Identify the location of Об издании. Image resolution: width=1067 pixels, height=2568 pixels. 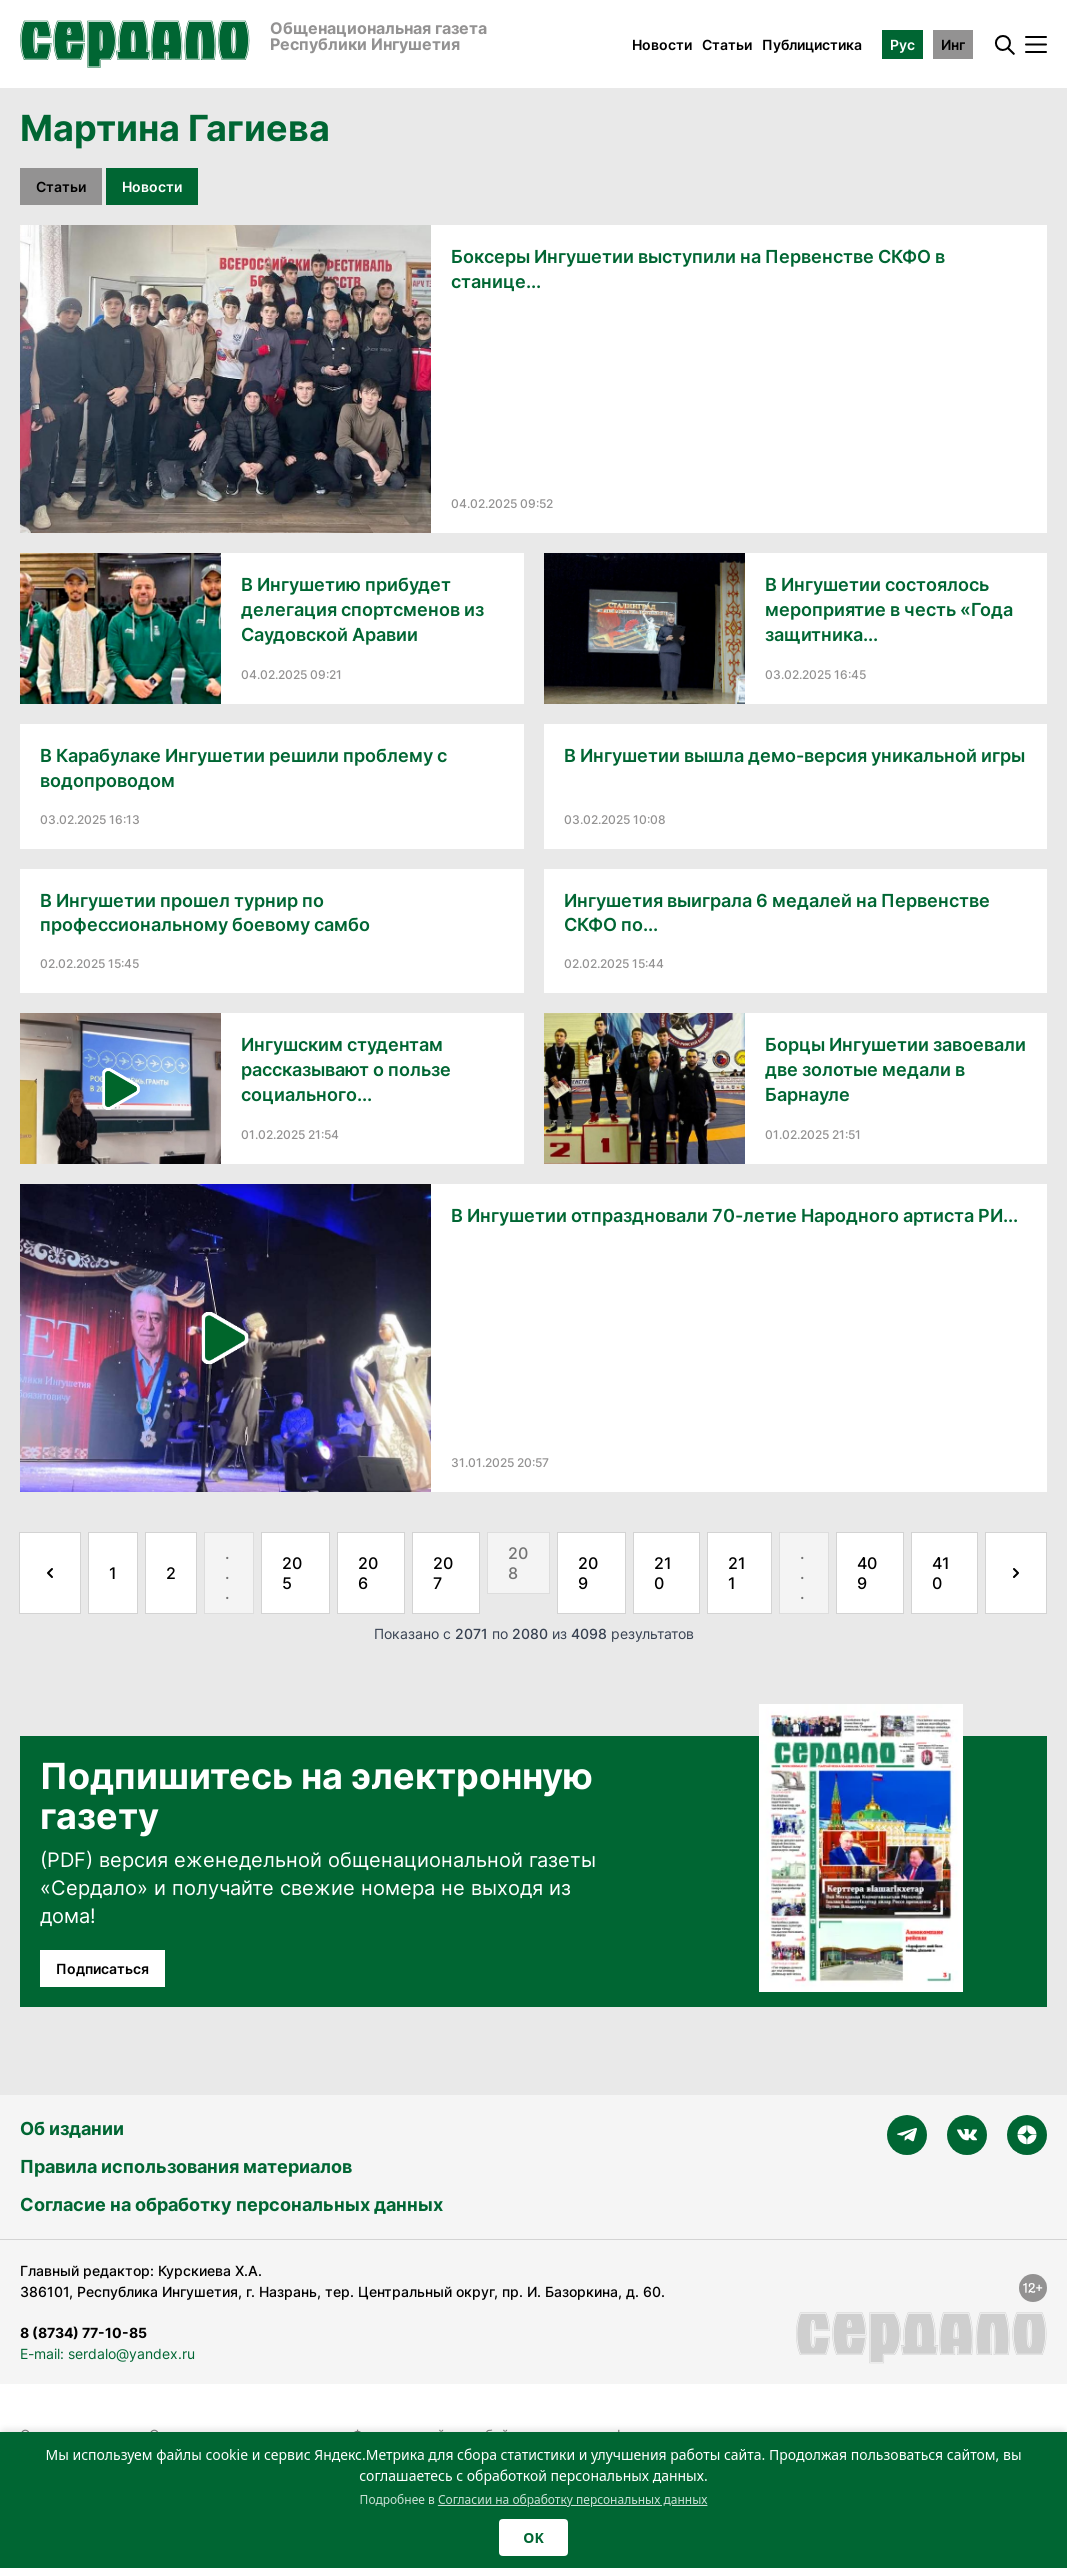
(72, 2128).